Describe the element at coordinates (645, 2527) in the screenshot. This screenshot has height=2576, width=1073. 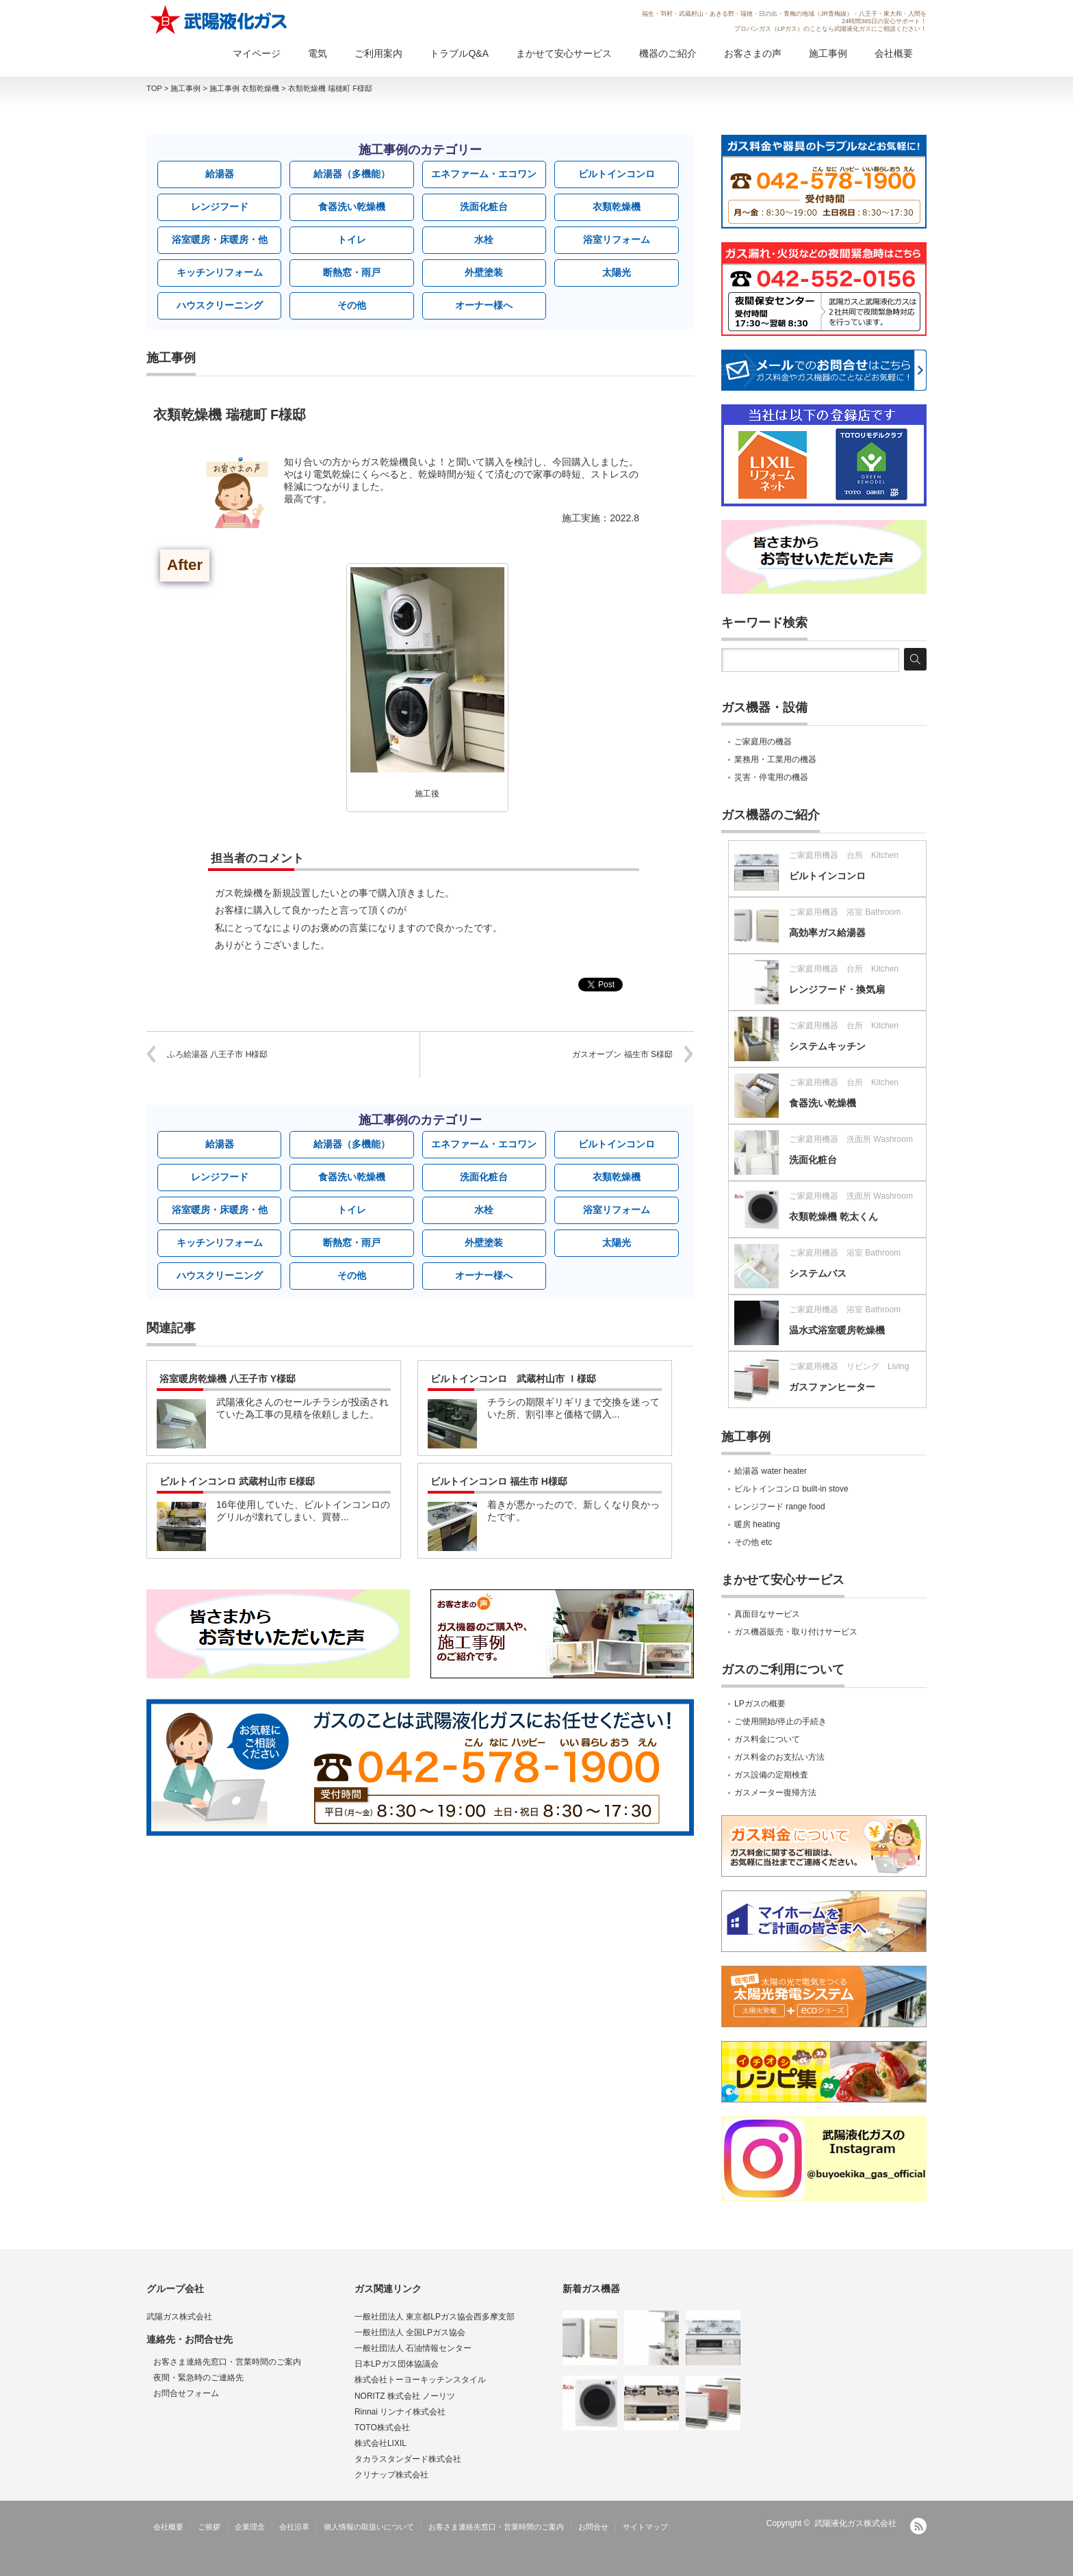
I see `サイトマップ` at that location.